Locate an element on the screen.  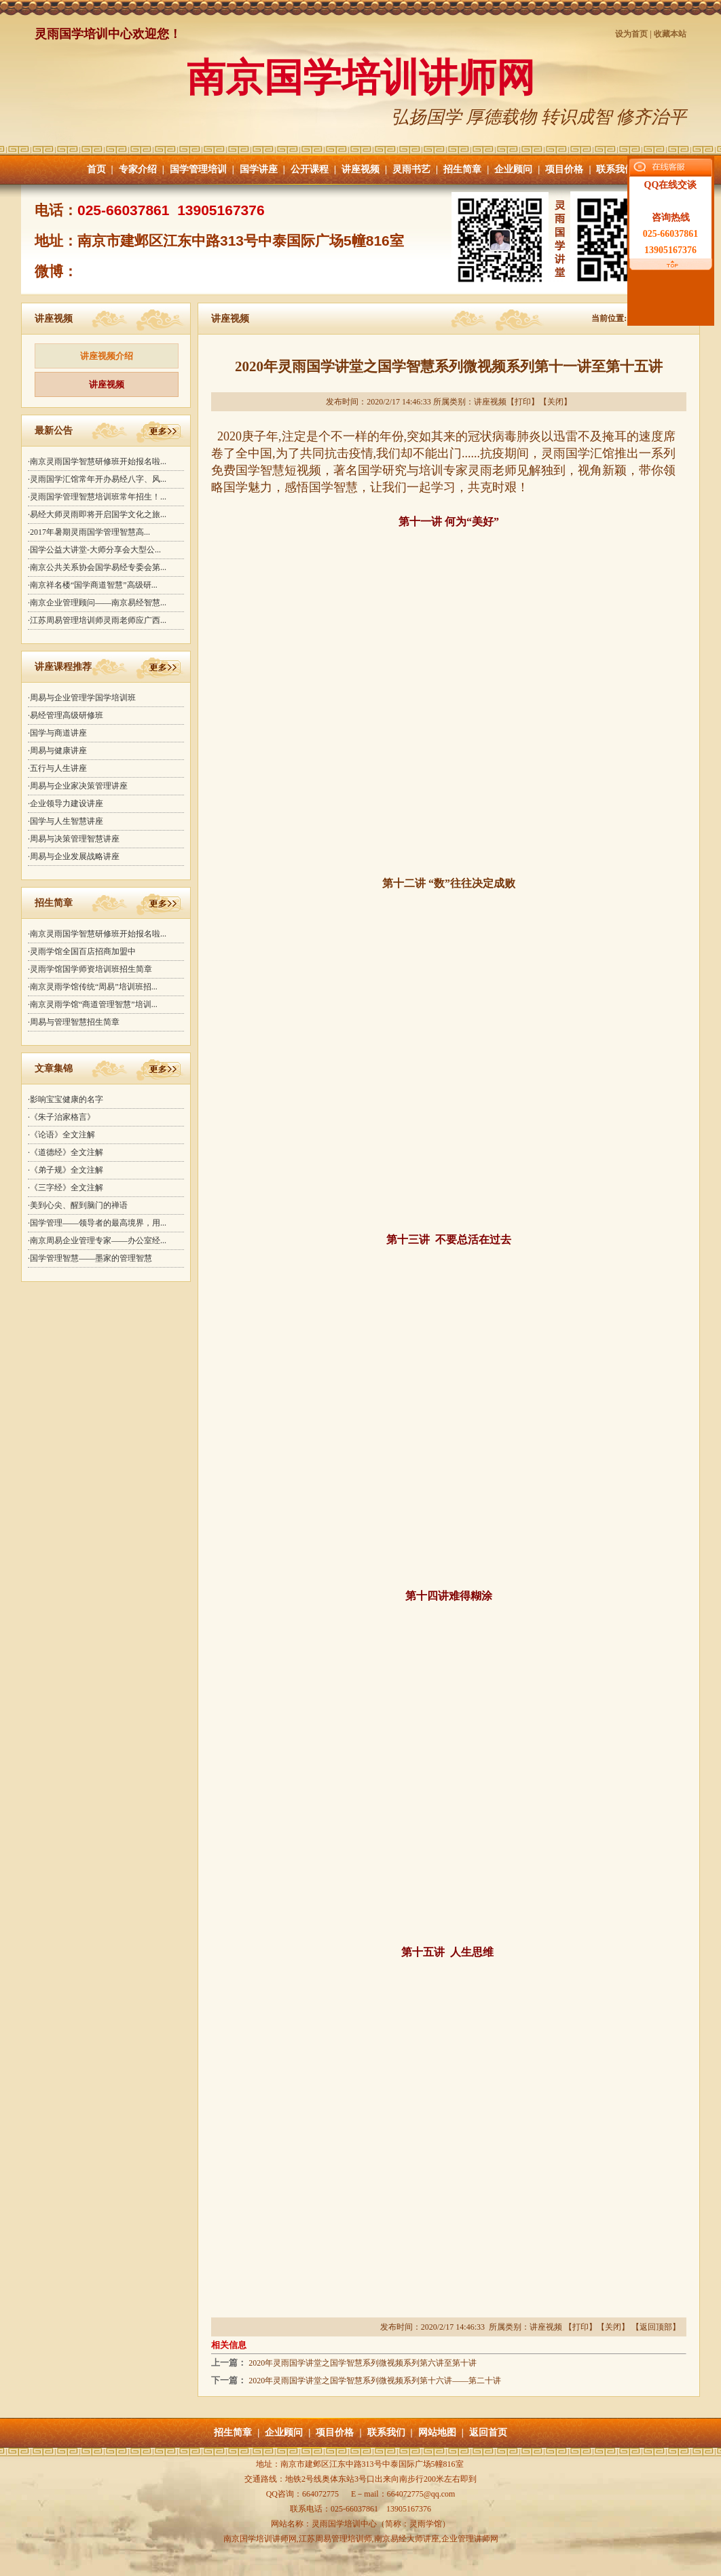
国学讲座 is located at coordinates (259, 169).